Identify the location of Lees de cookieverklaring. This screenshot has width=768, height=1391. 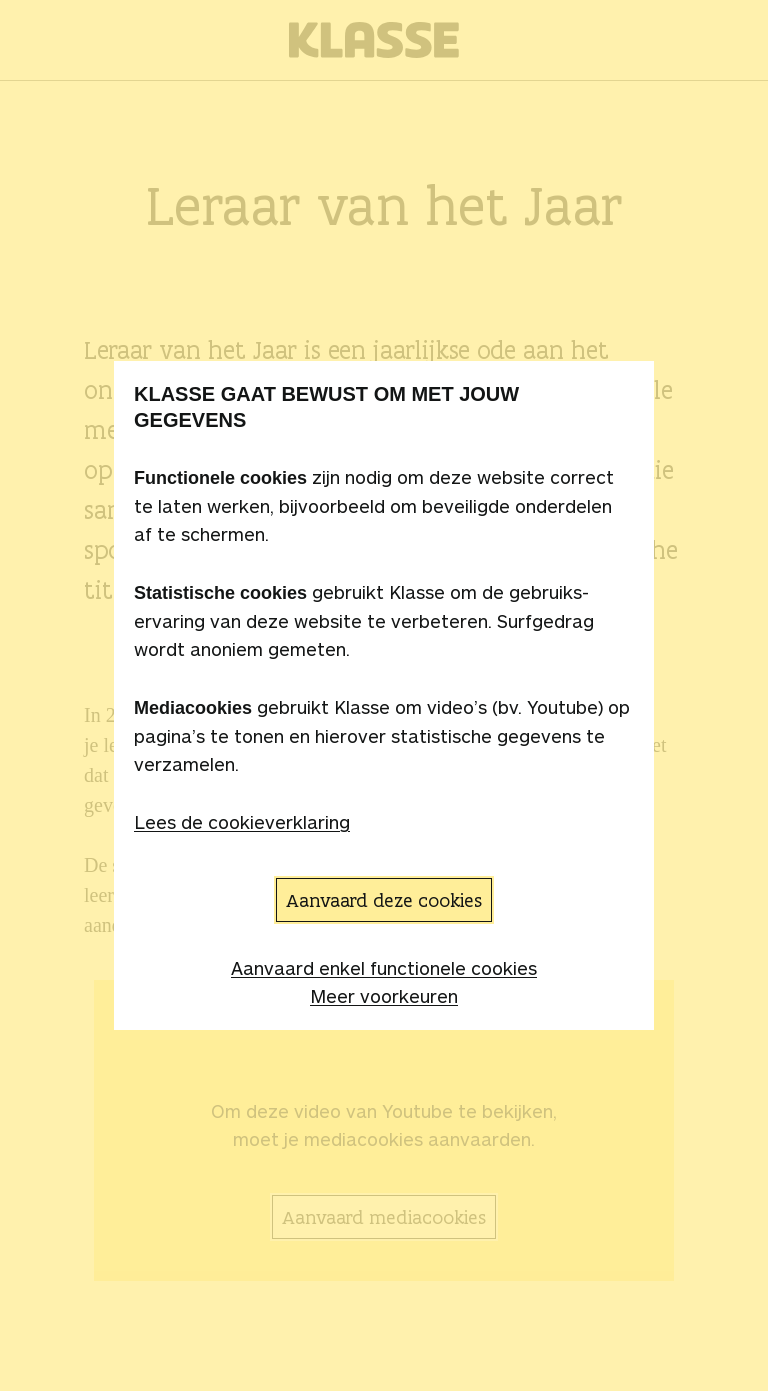
(242, 822).